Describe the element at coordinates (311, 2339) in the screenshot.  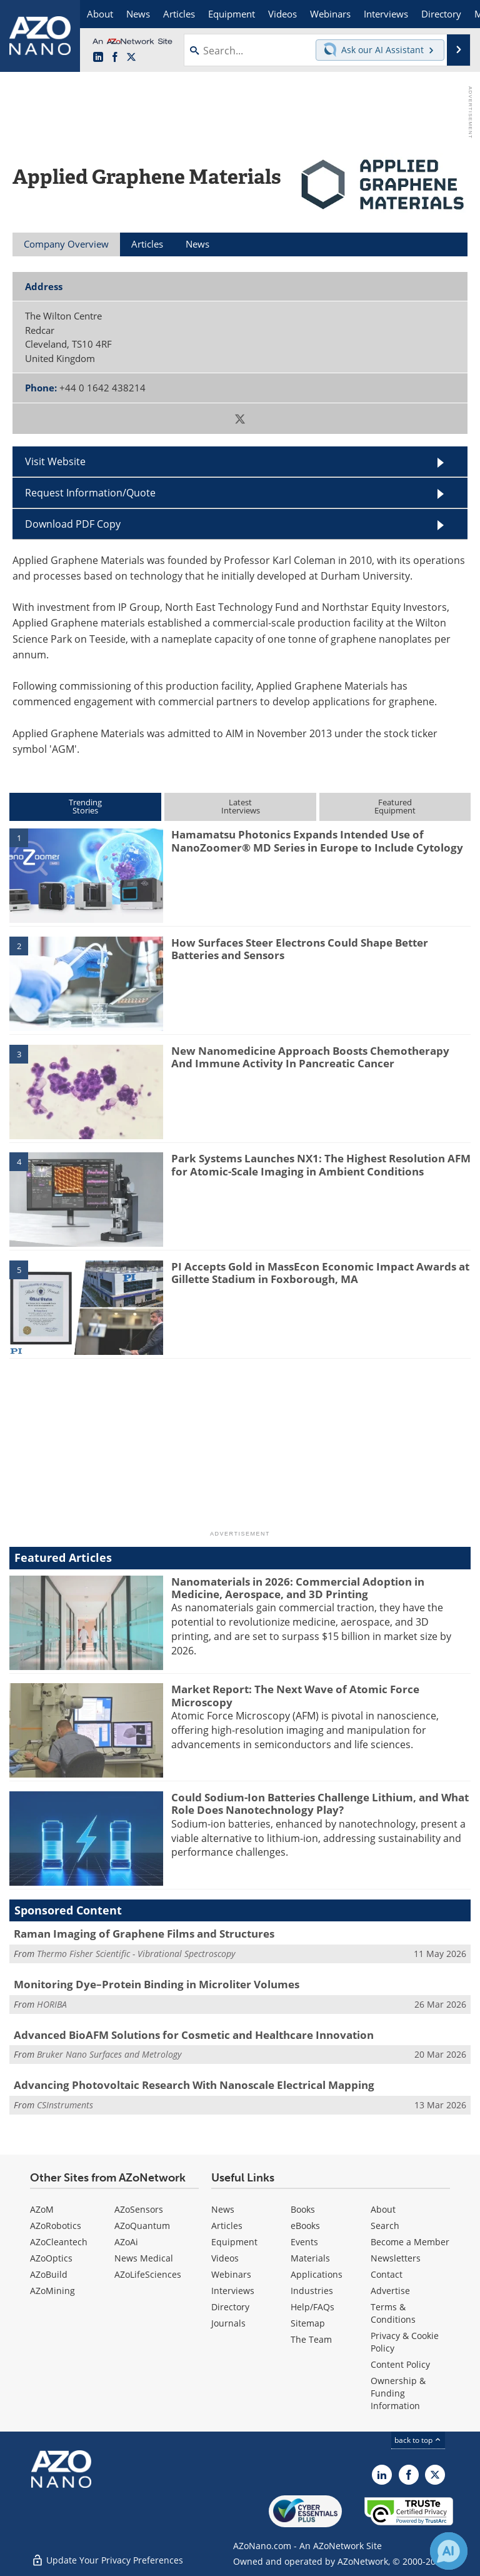
I see `The Team` at that location.